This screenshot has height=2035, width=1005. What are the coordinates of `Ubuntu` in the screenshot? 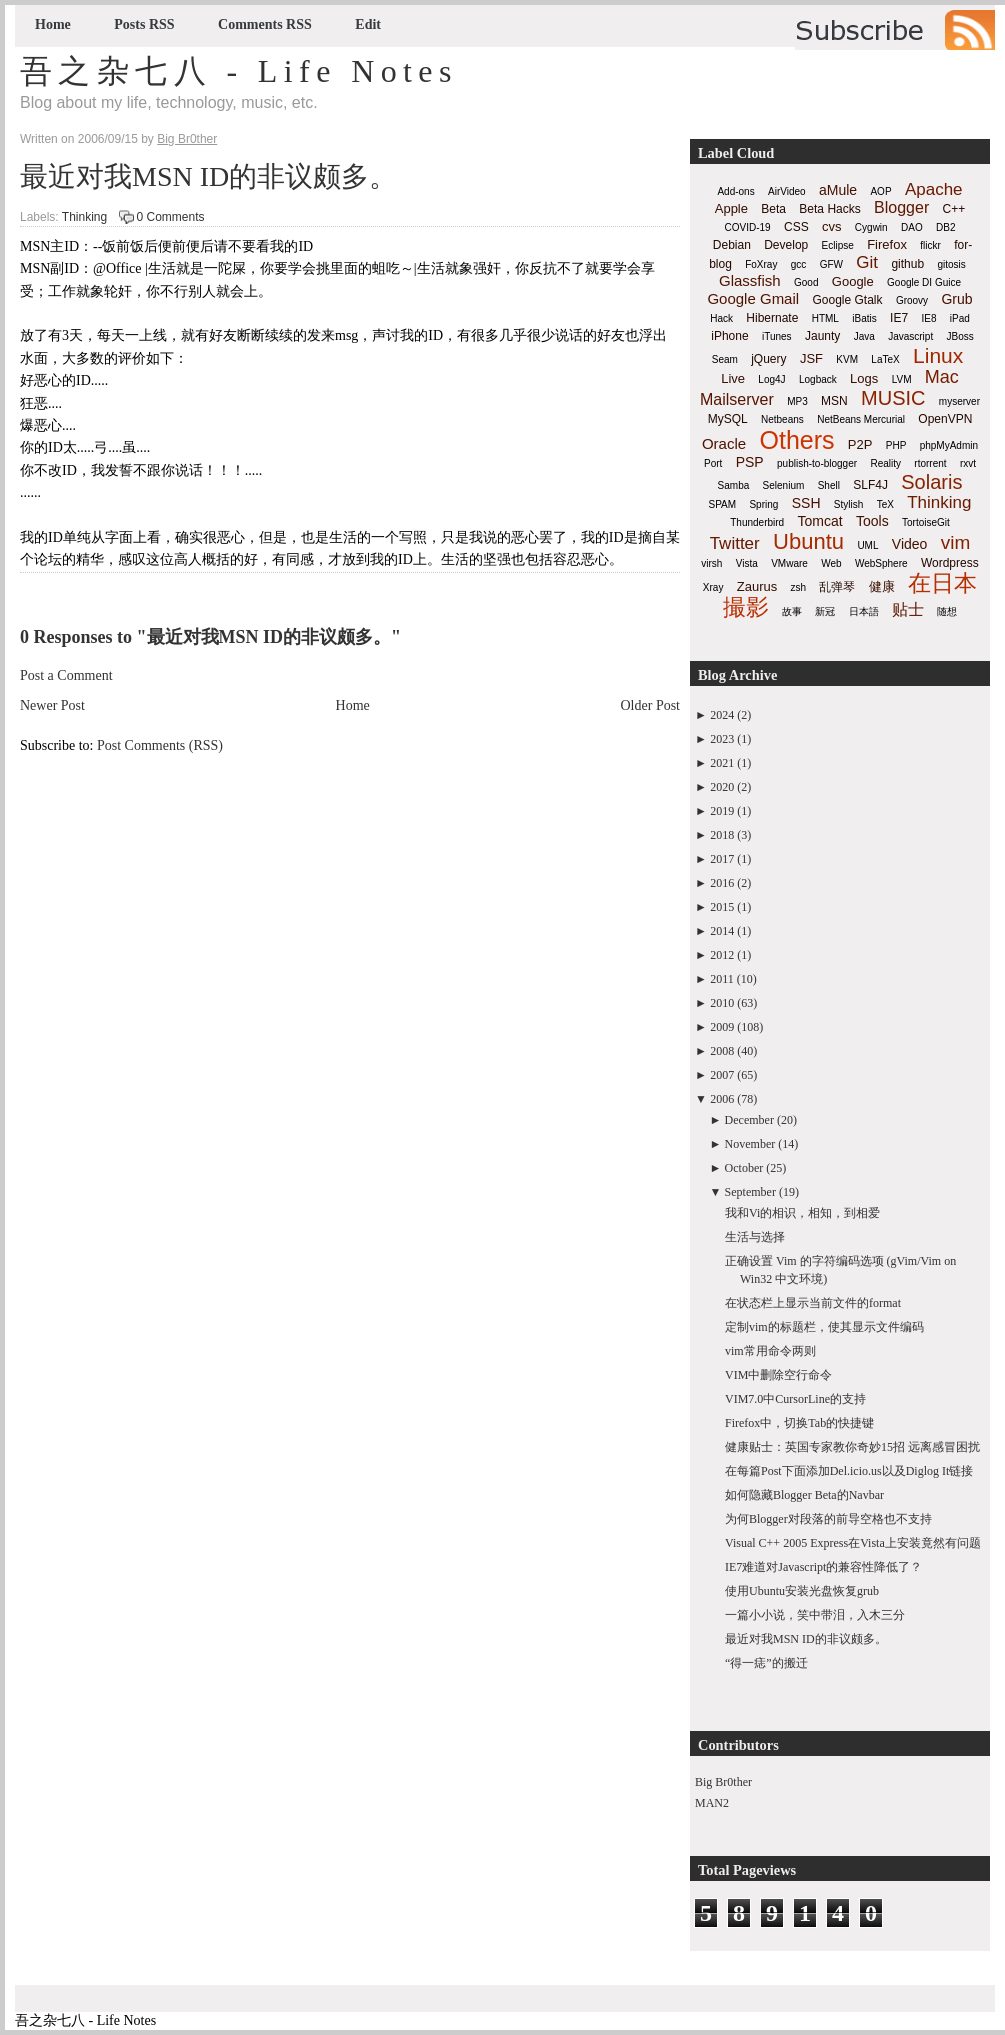 It's located at (808, 541).